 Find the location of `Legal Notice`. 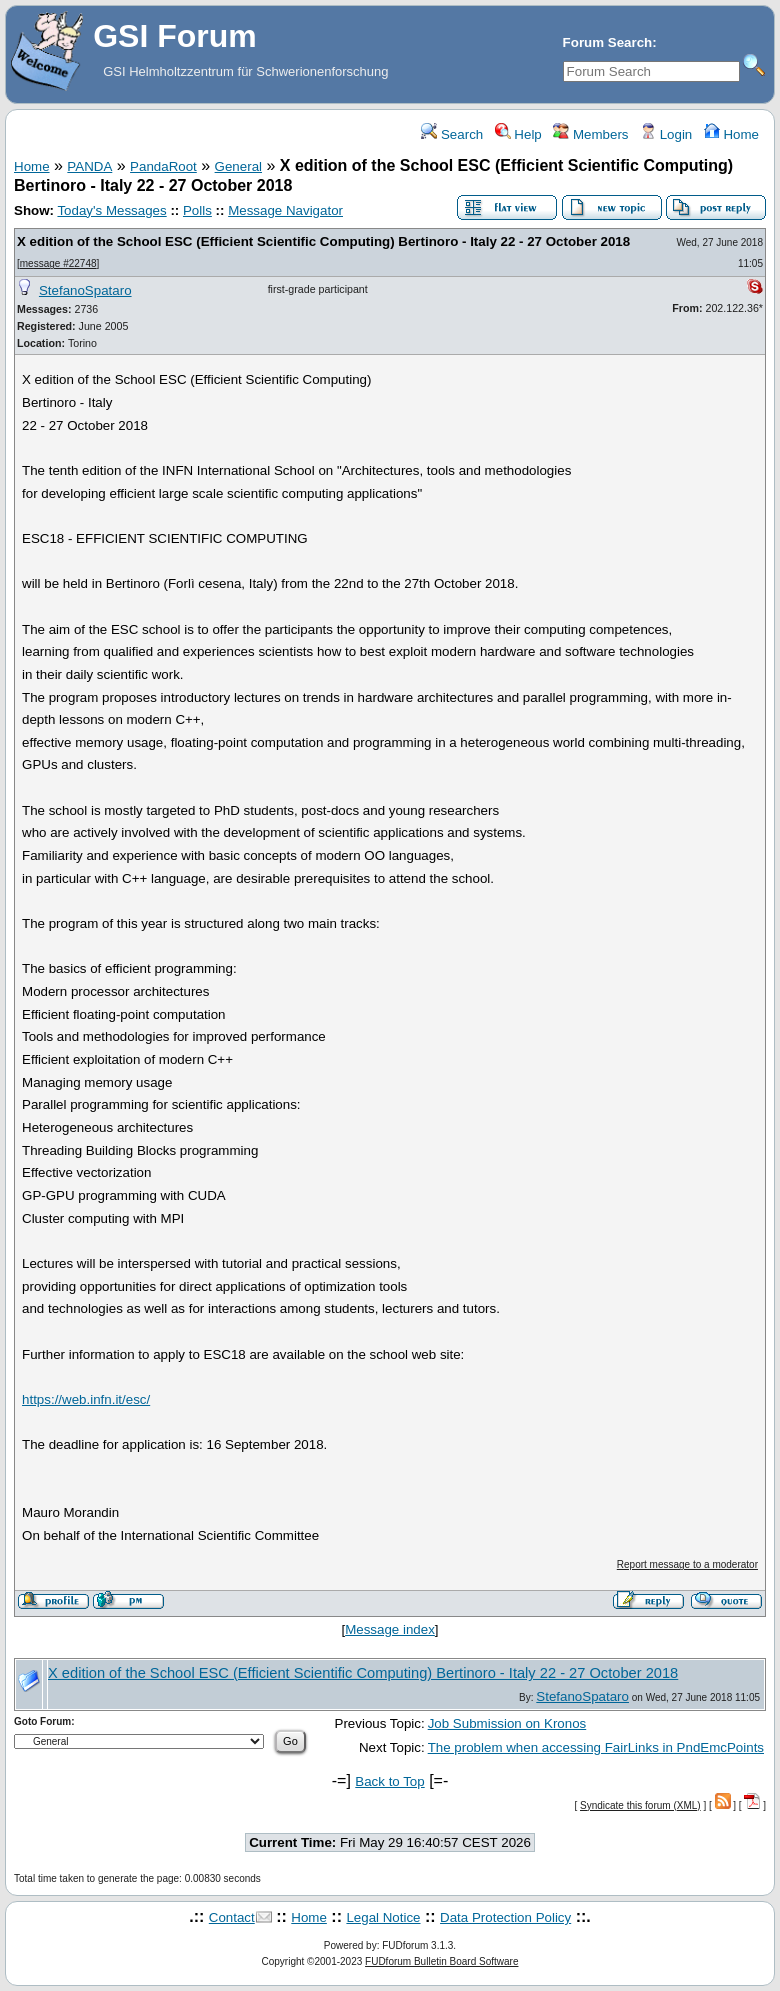

Legal Notice is located at coordinates (383, 1917).